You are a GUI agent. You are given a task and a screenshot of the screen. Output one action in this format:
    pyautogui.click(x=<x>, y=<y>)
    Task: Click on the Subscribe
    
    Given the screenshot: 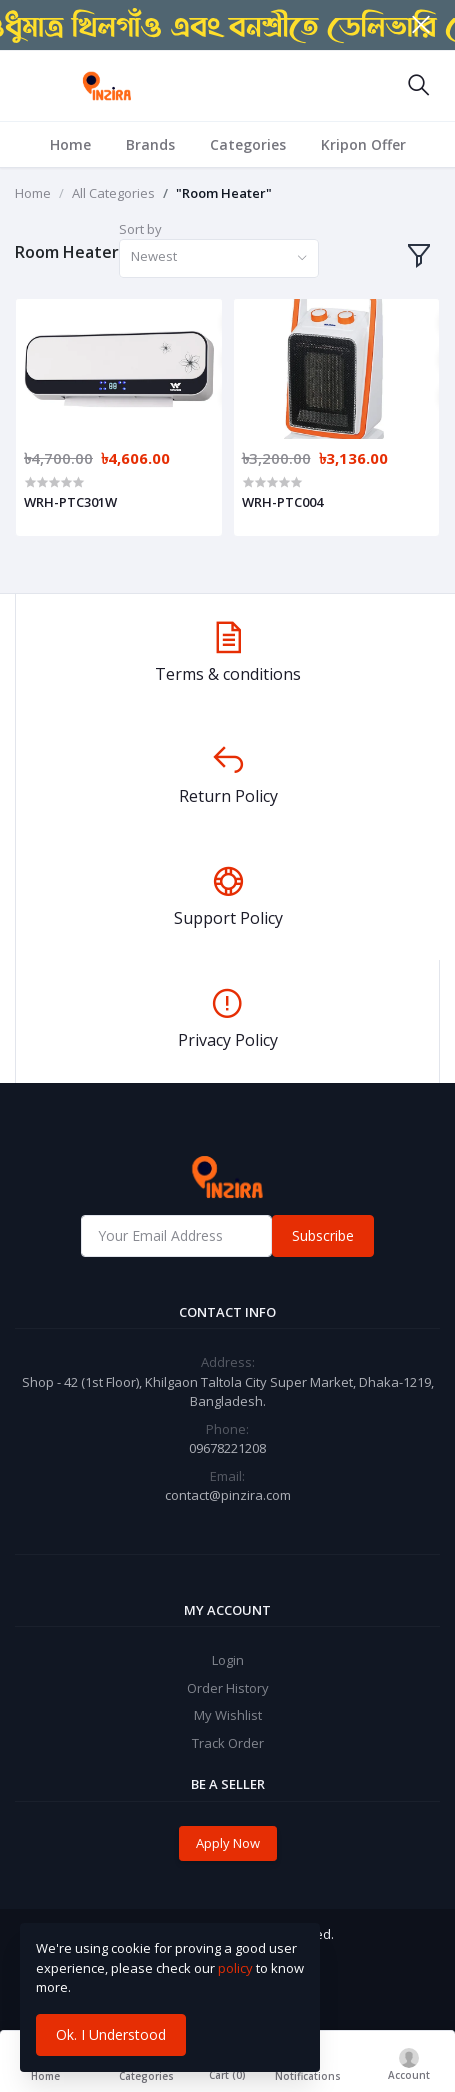 What is the action you would take?
    pyautogui.click(x=323, y=1235)
    